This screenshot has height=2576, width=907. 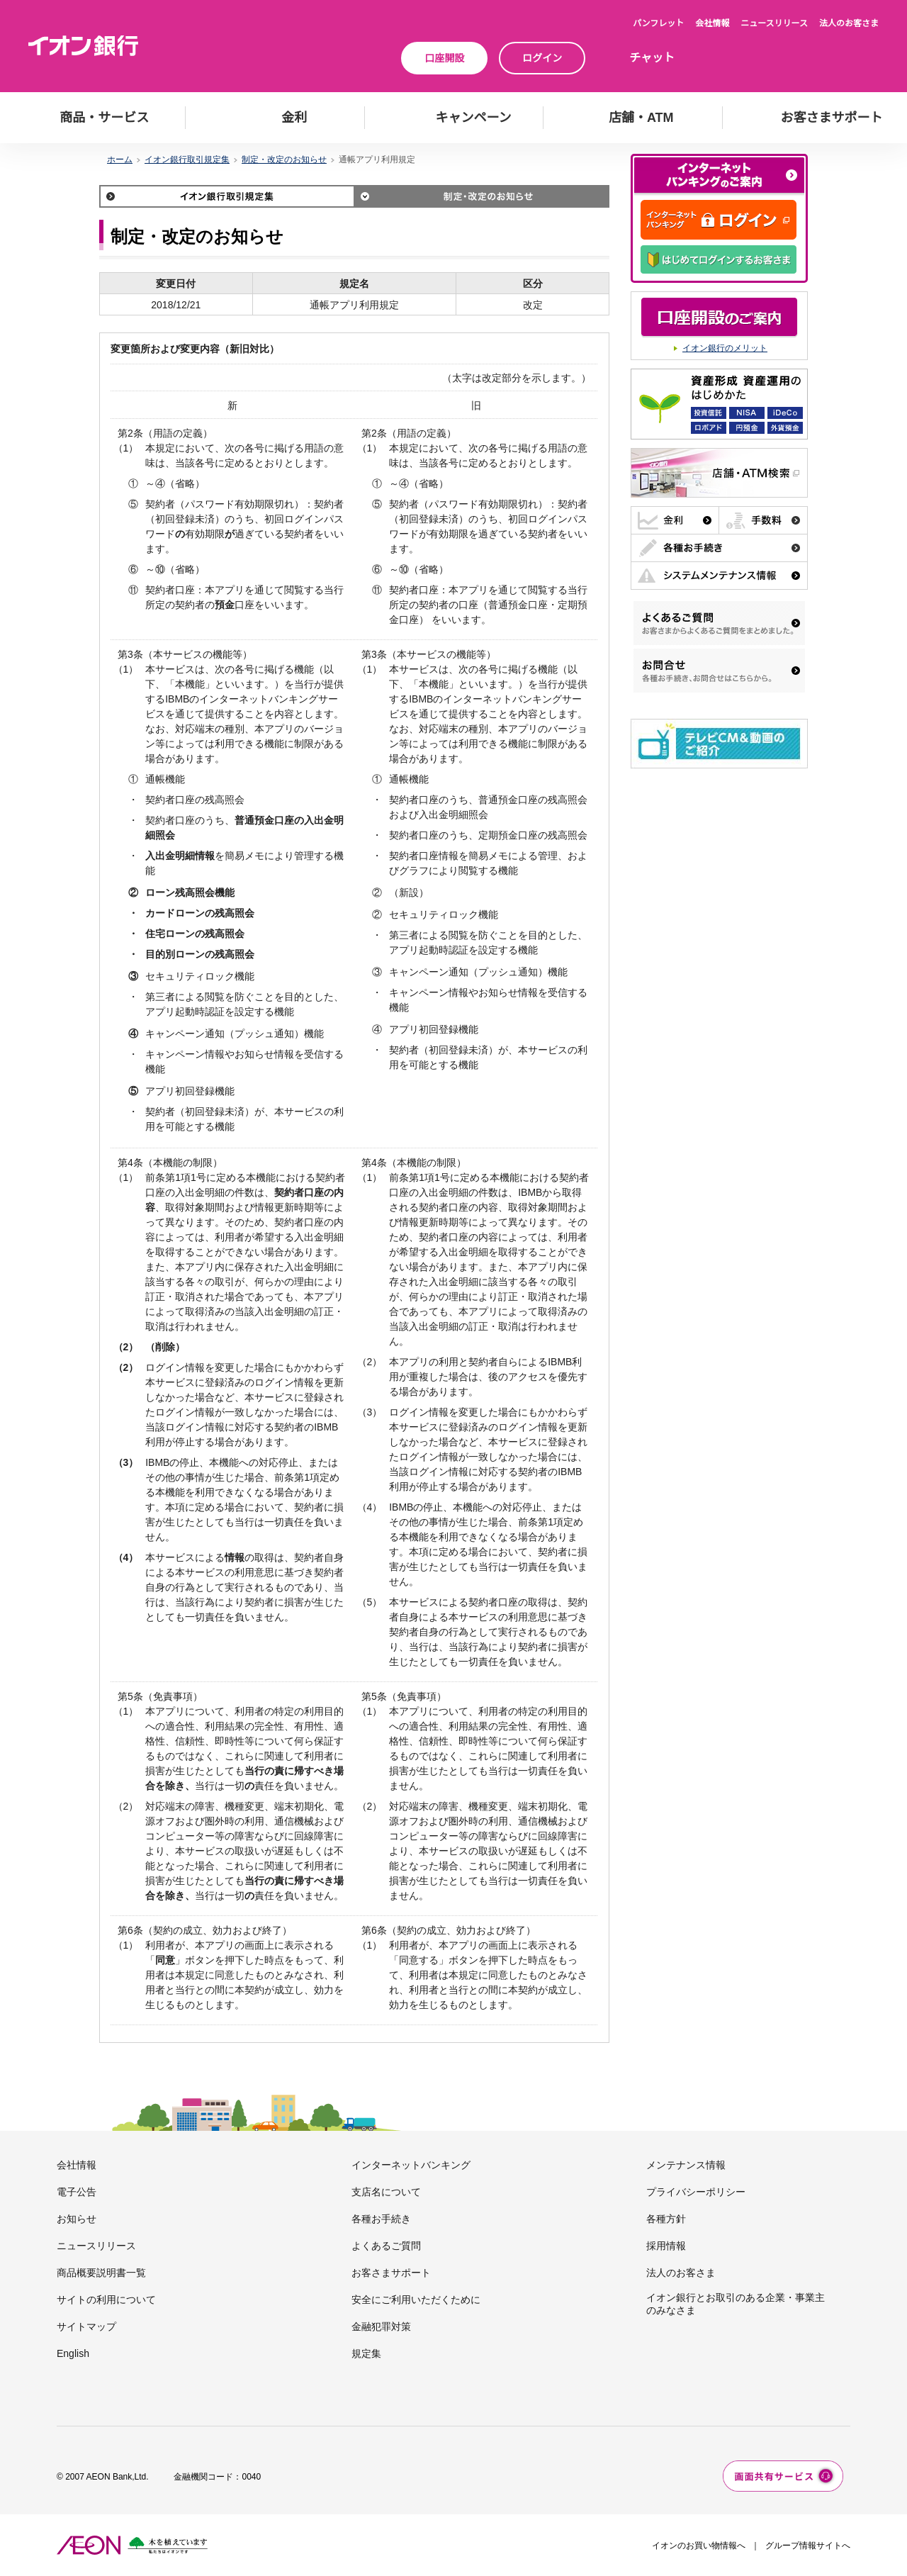 I want to click on イオンのお買い物情報へ, so click(x=698, y=2545).